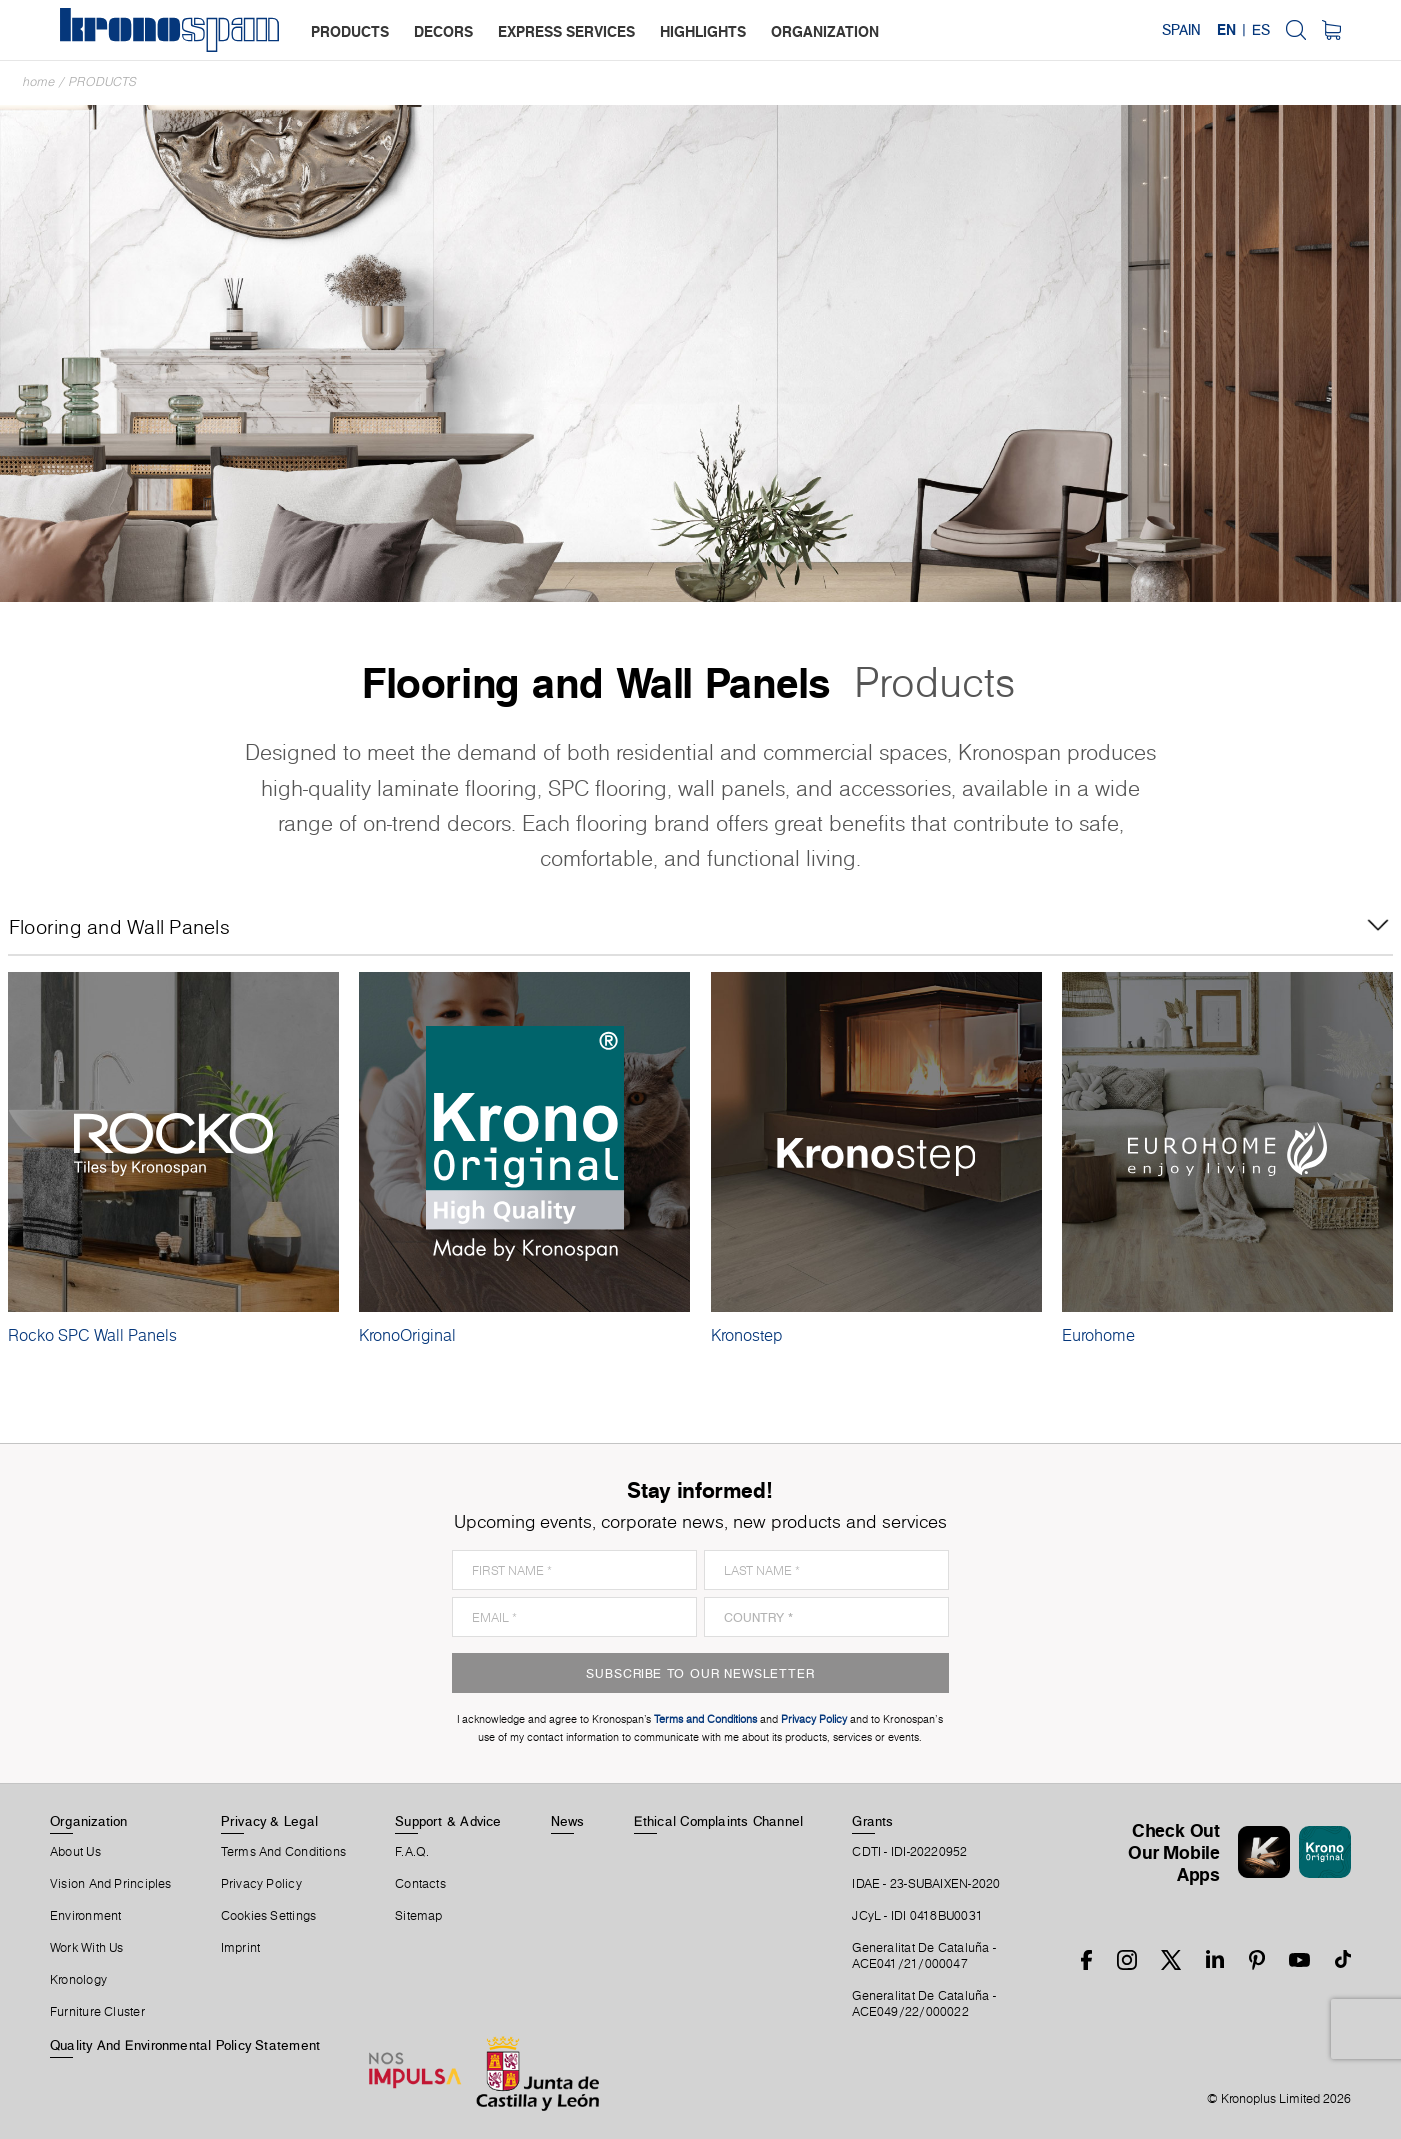 This screenshot has width=1401, height=2139. What do you see at coordinates (917, 1916) in the screenshot?
I see `JCyL - IDI 0418BU0031` at bounding box center [917, 1916].